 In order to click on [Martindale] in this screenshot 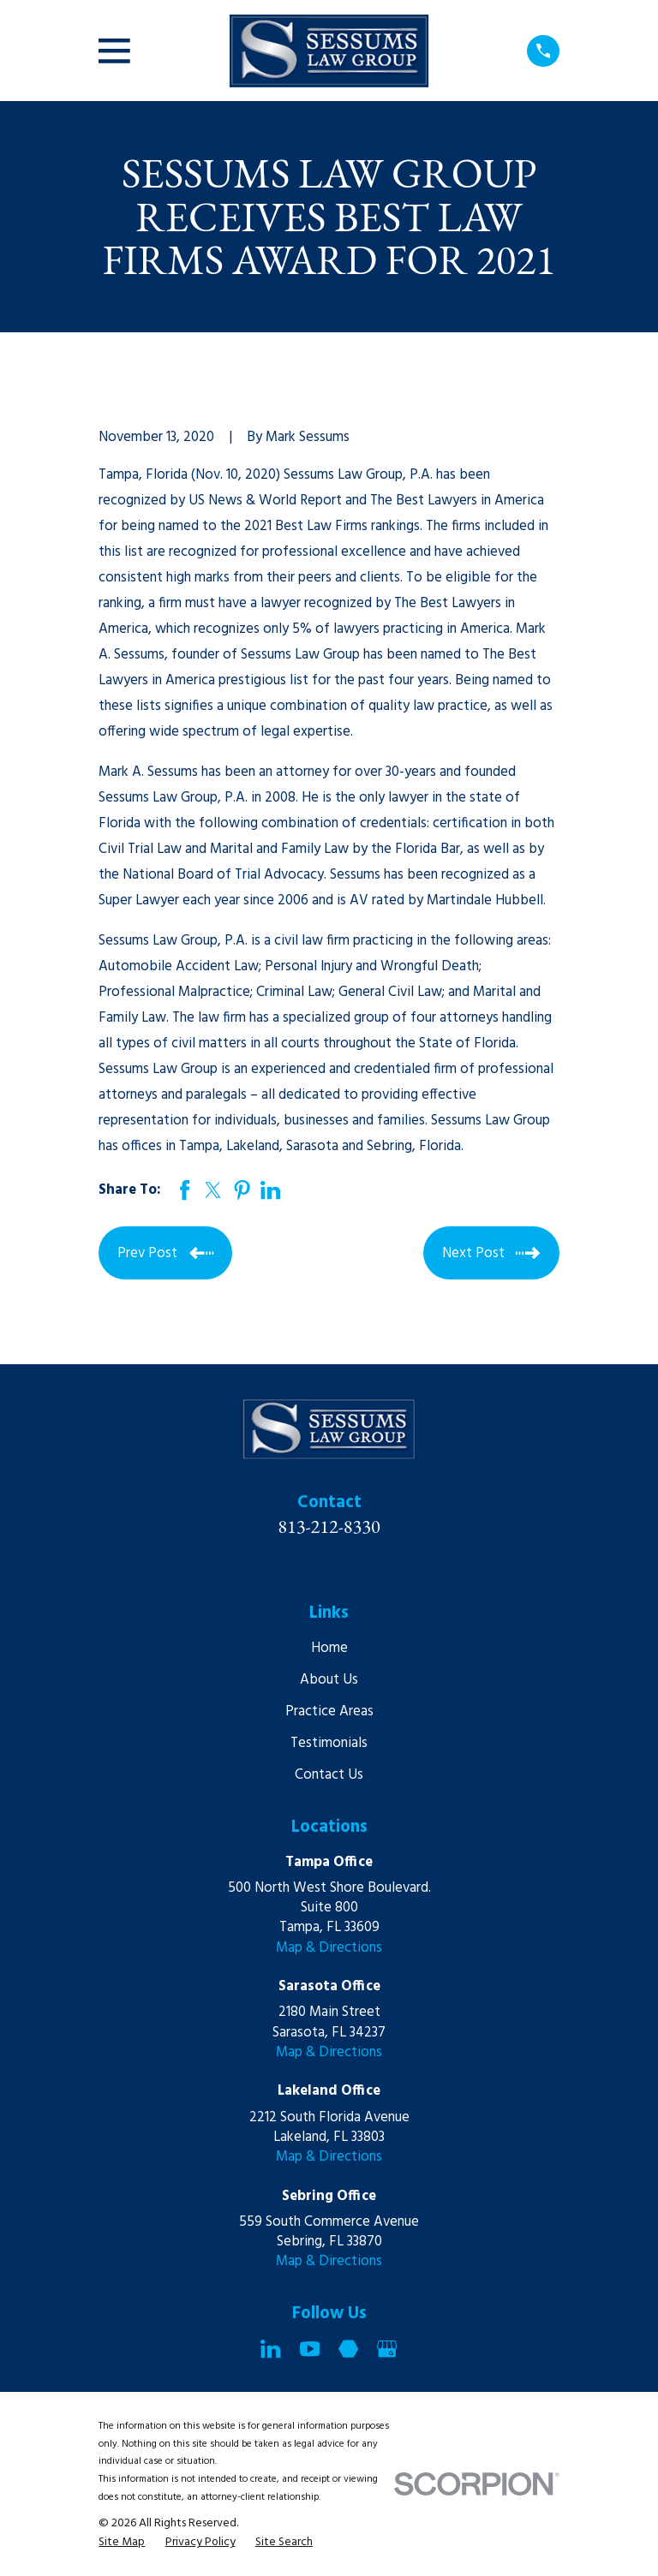, I will do `click(348, 2348)`.